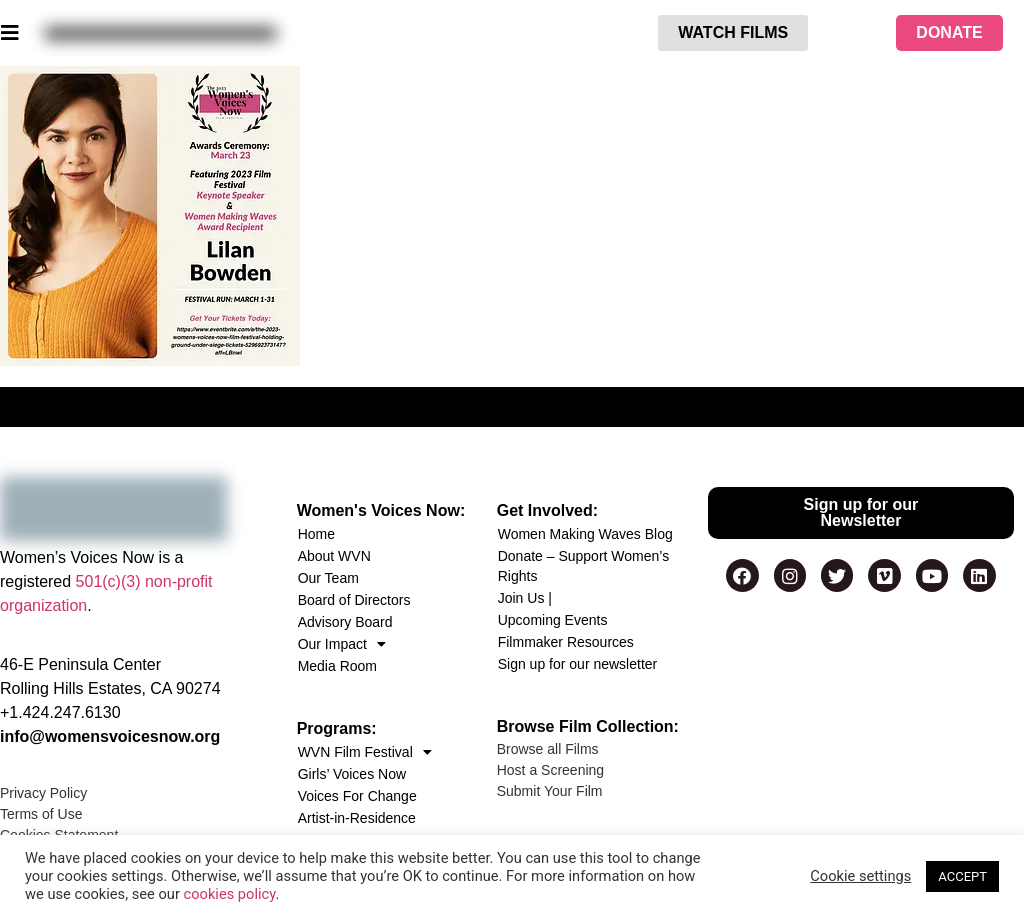 Image resolution: width=1024 pixels, height=917 pixels. Describe the element at coordinates (342, 644) in the screenshot. I see `Our Impact` at that location.